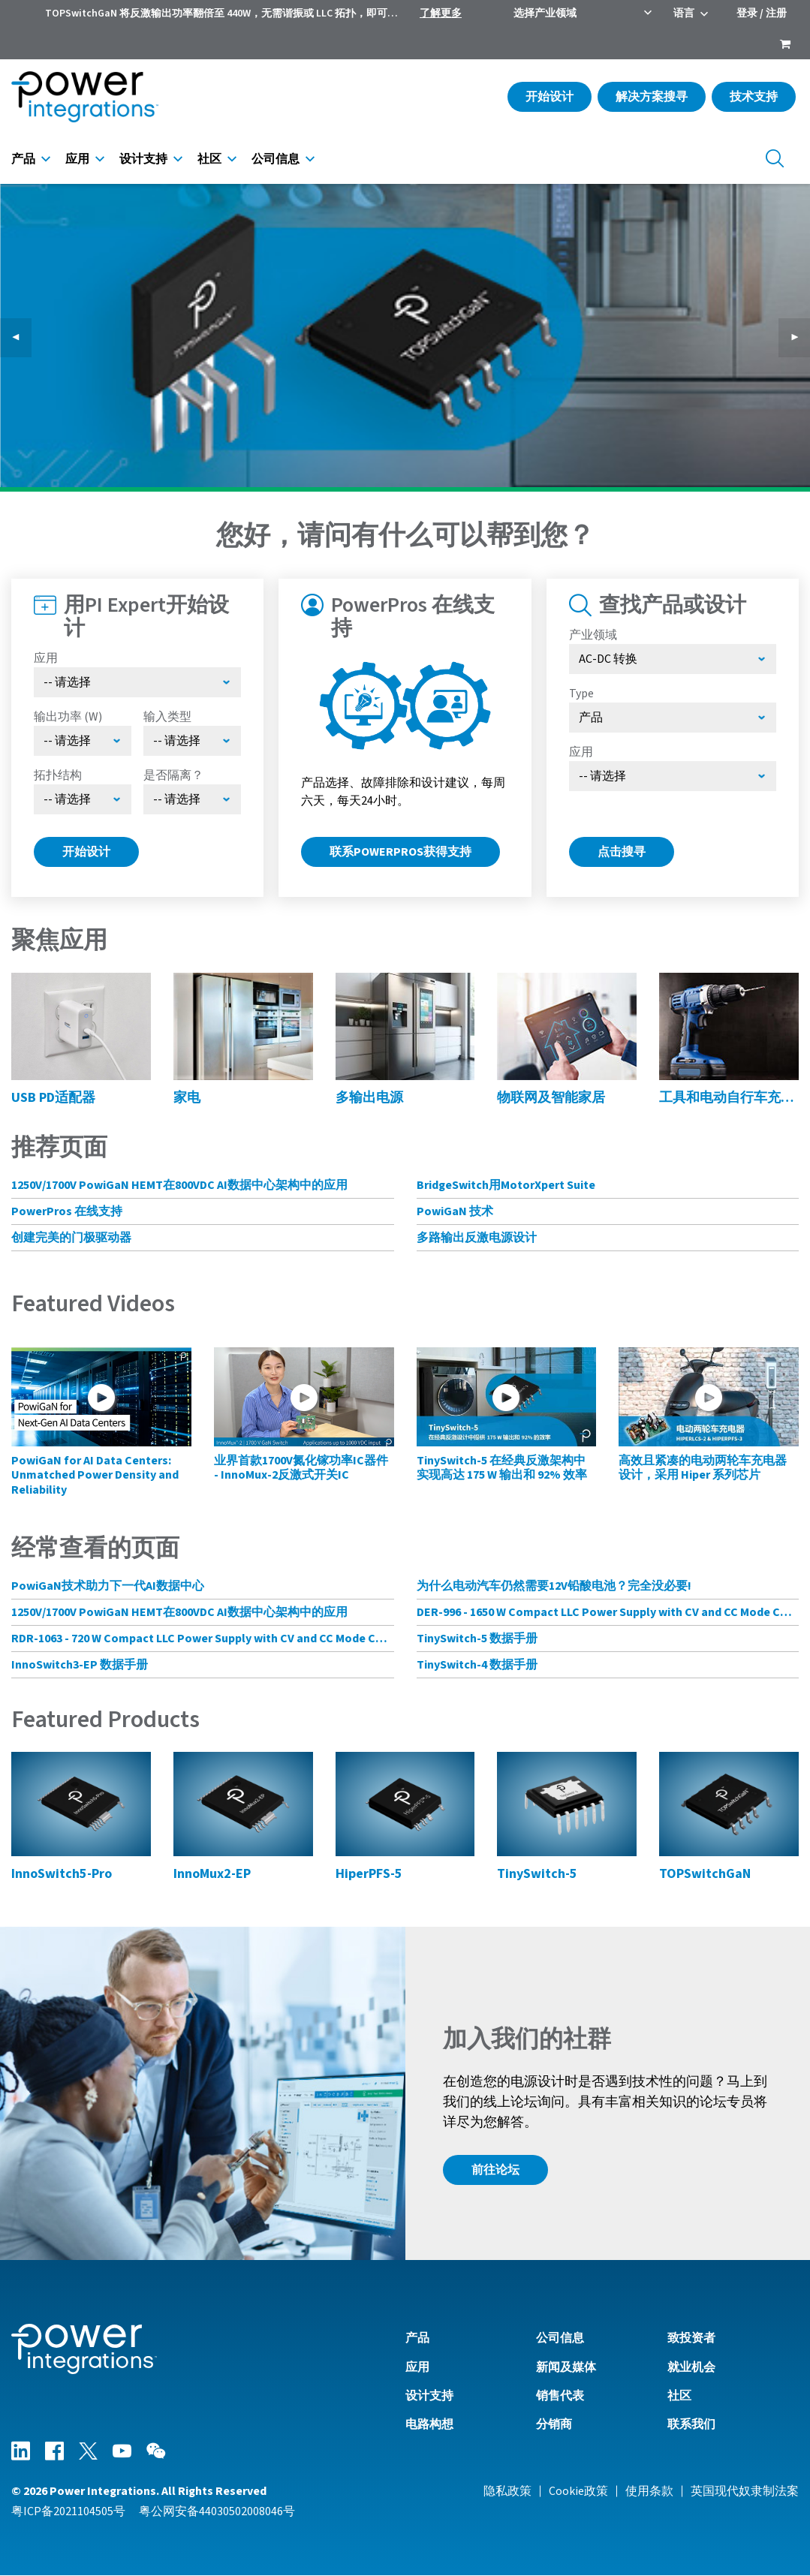 The height and width of the screenshot is (2576, 810). I want to click on [menuitem], so click(785, 45).